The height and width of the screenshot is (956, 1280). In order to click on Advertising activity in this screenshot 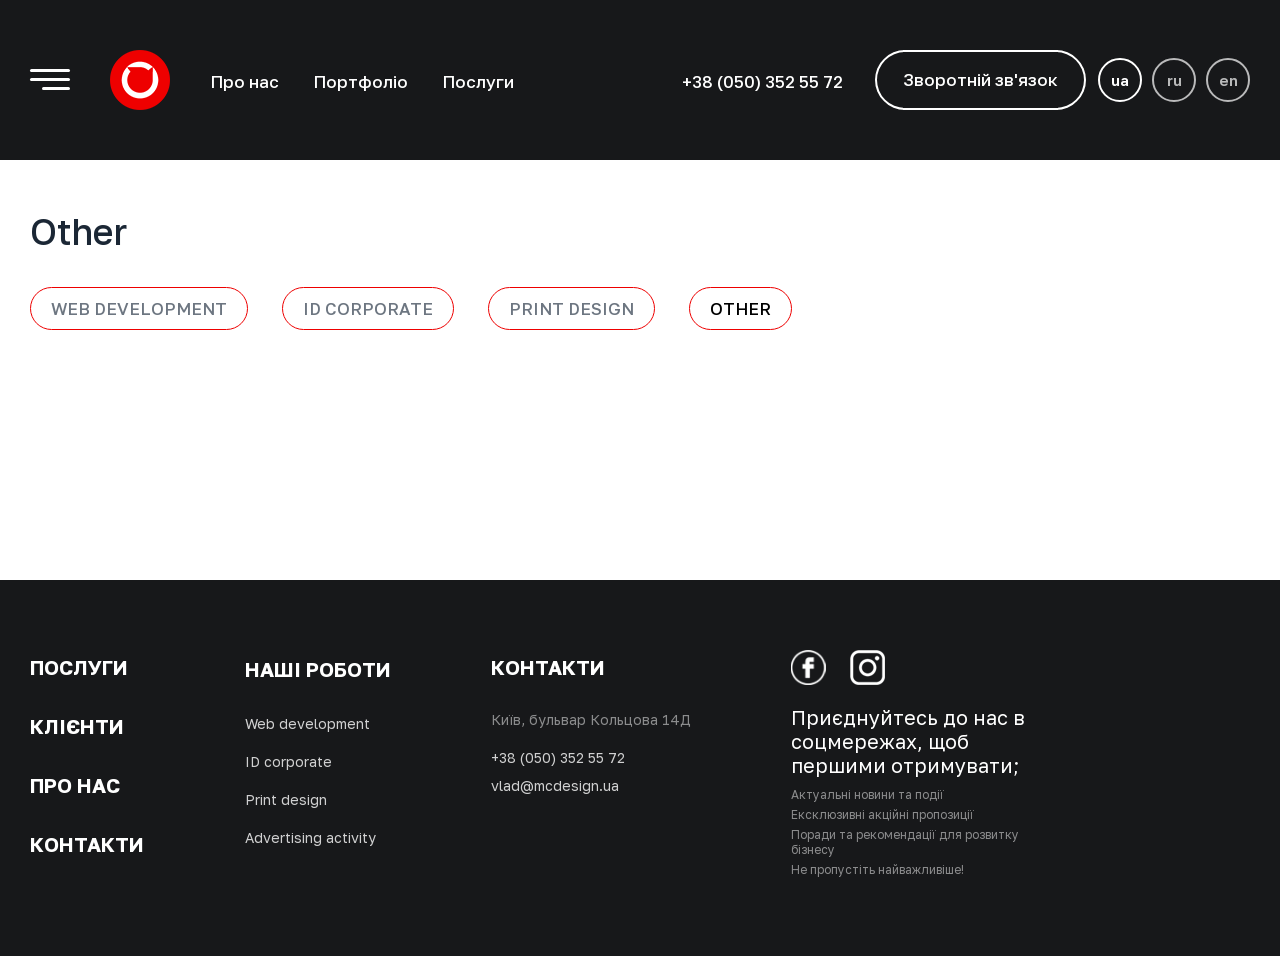, I will do `click(310, 837)`.